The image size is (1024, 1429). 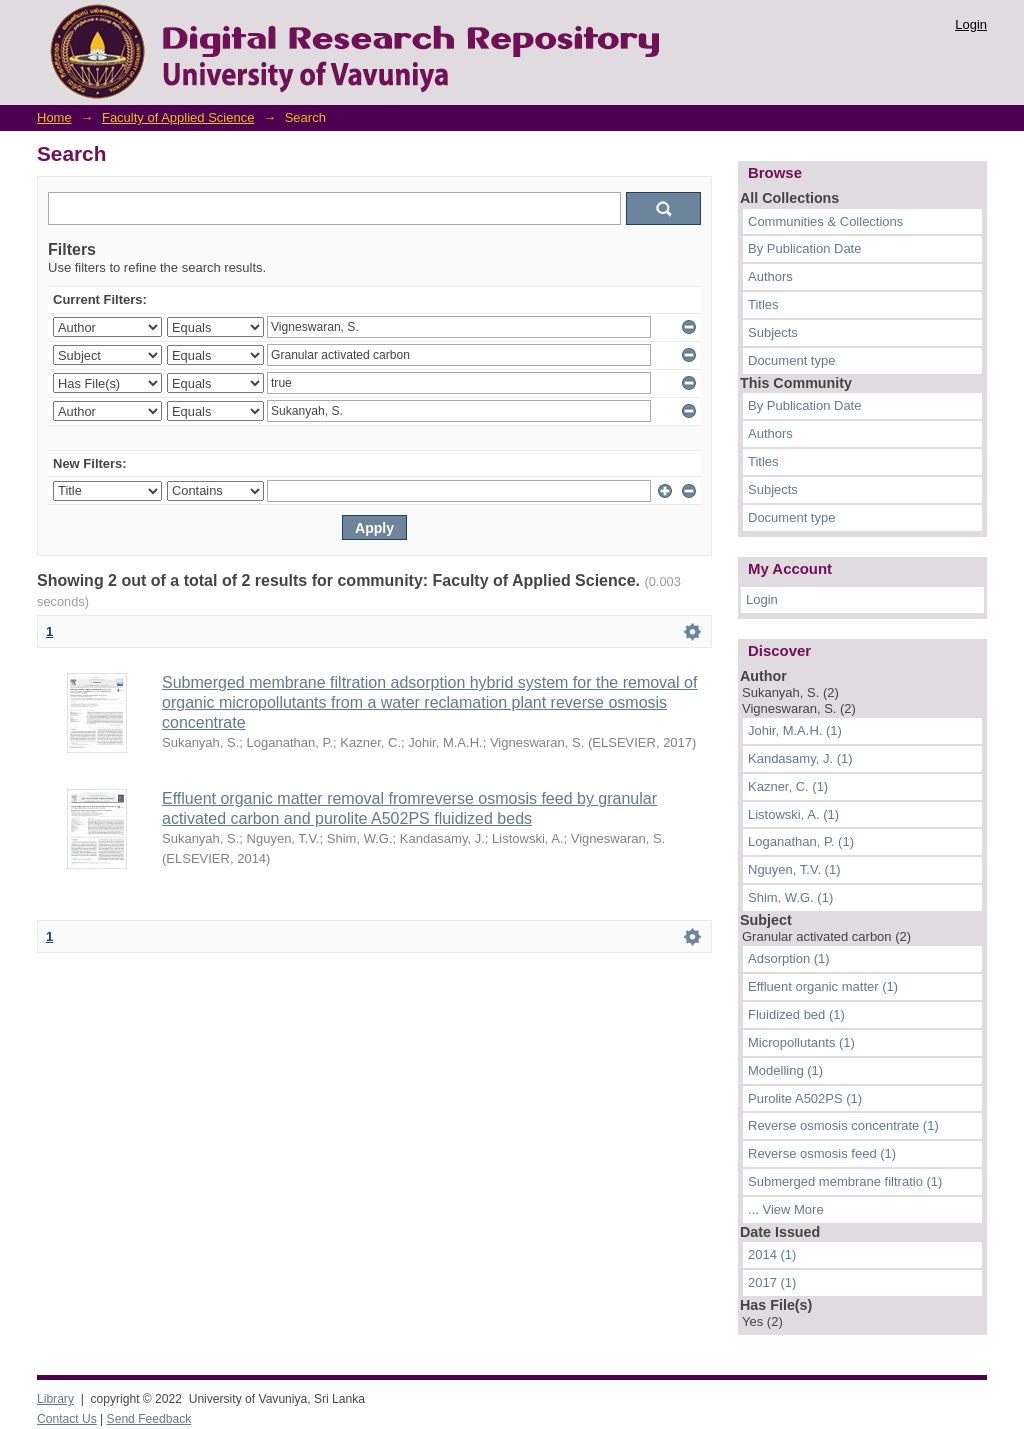 What do you see at coordinates (791, 360) in the screenshot?
I see `Document type` at bounding box center [791, 360].